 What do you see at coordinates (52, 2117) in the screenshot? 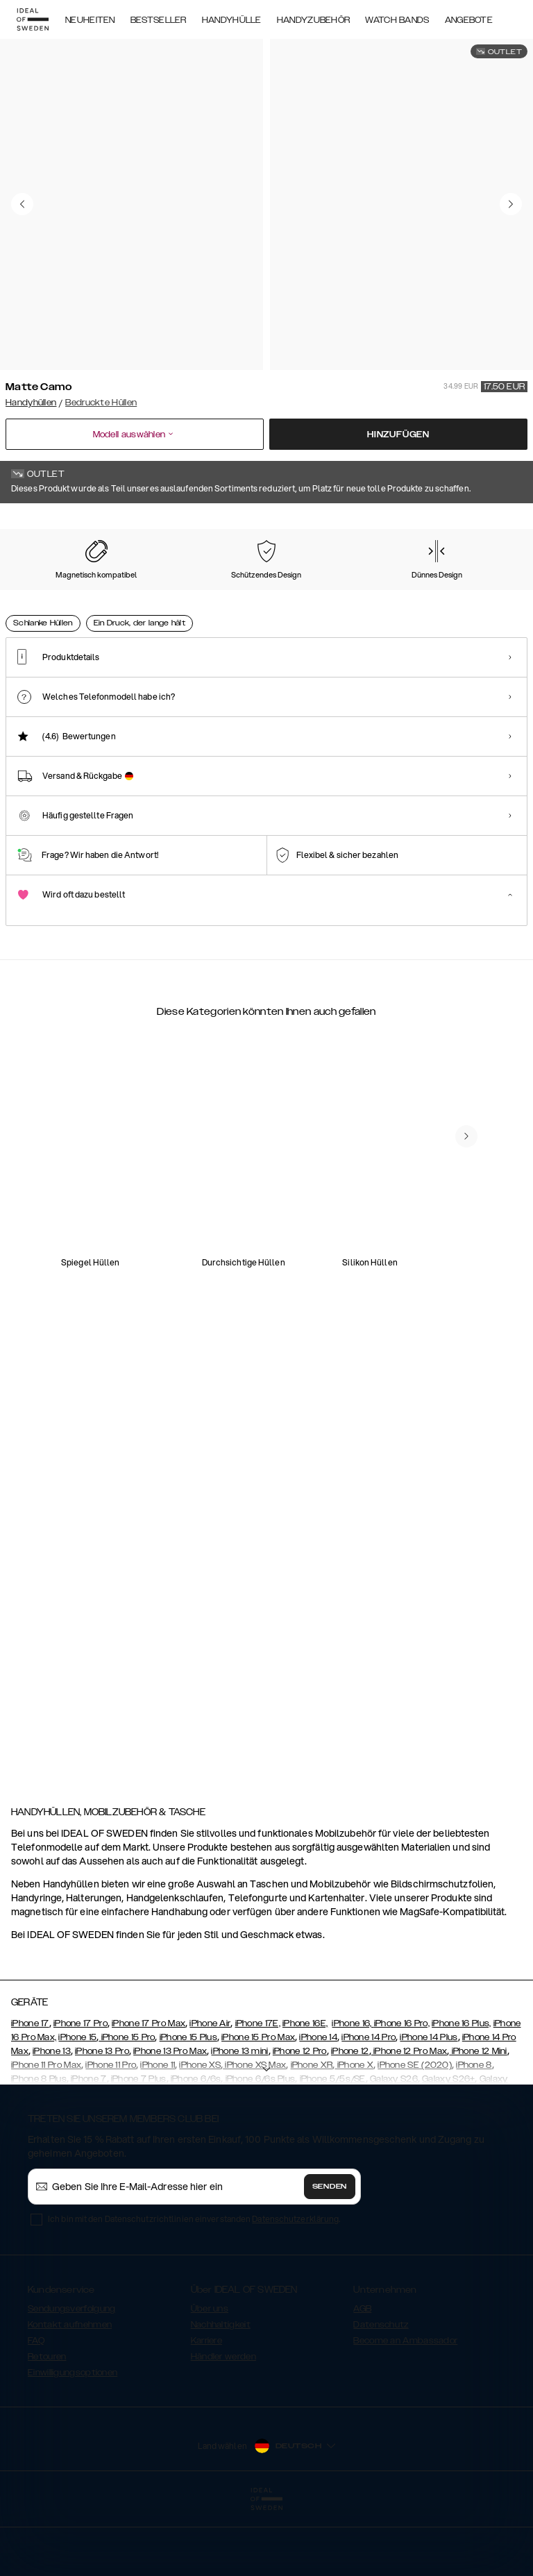
I see `iPhone 13` at bounding box center [52, 2117].